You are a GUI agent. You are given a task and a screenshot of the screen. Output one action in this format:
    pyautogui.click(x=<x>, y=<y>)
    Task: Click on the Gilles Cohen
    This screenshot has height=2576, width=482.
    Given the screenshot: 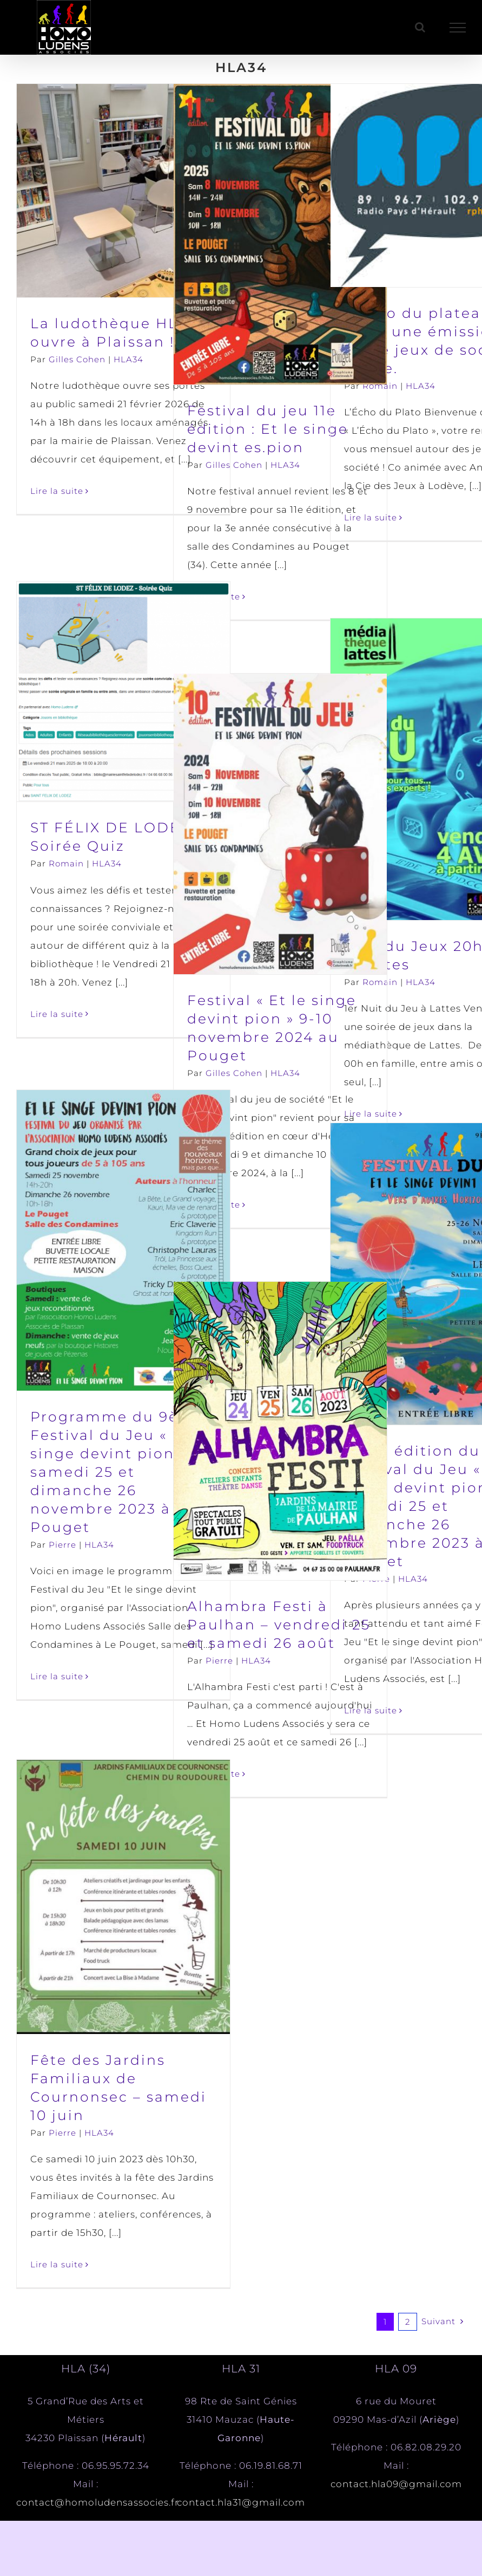 What is the action you would take?
    pyautogui.click(x=77, y=359)
    